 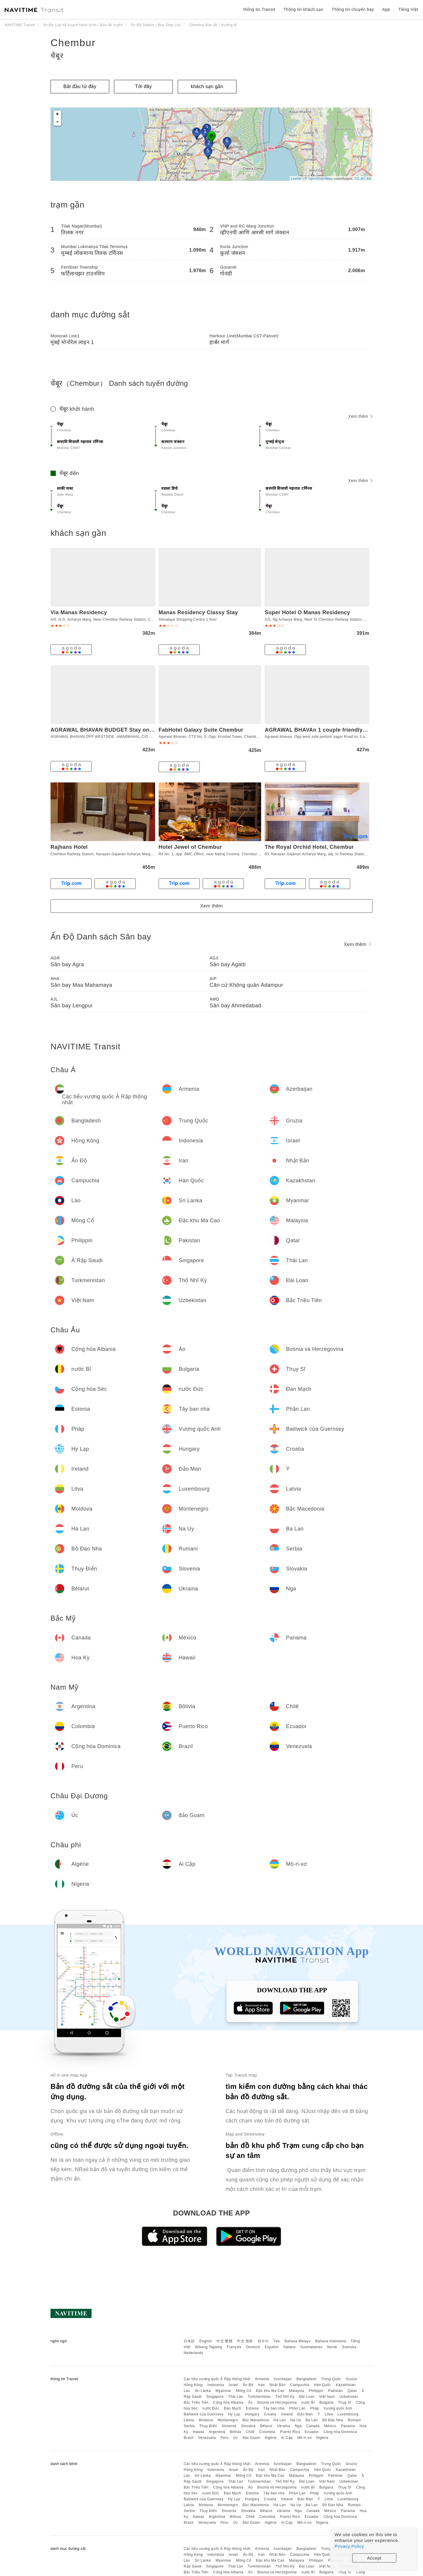 I want to click on Malaysia, so click(x=296, y=2391).